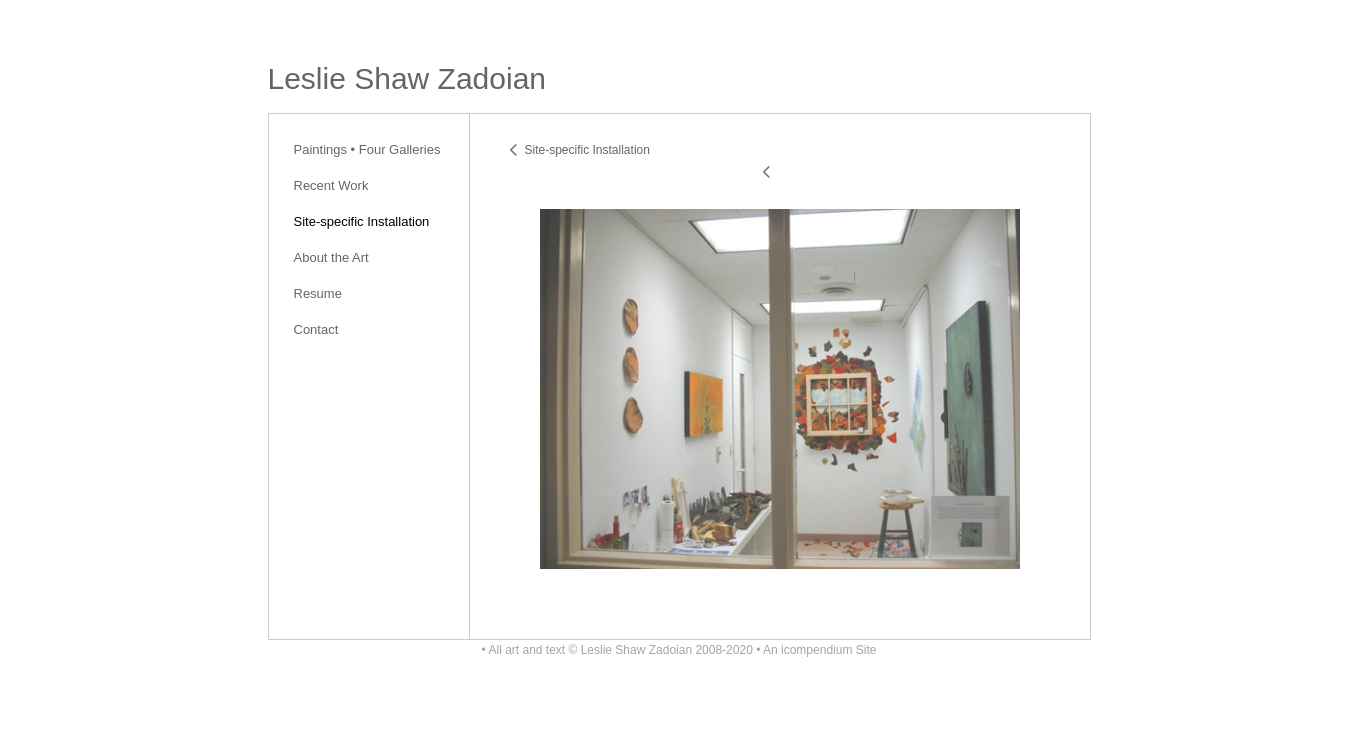 The image size is (1358, 736). I want to click on An icompendium Site, so click(819, 650).